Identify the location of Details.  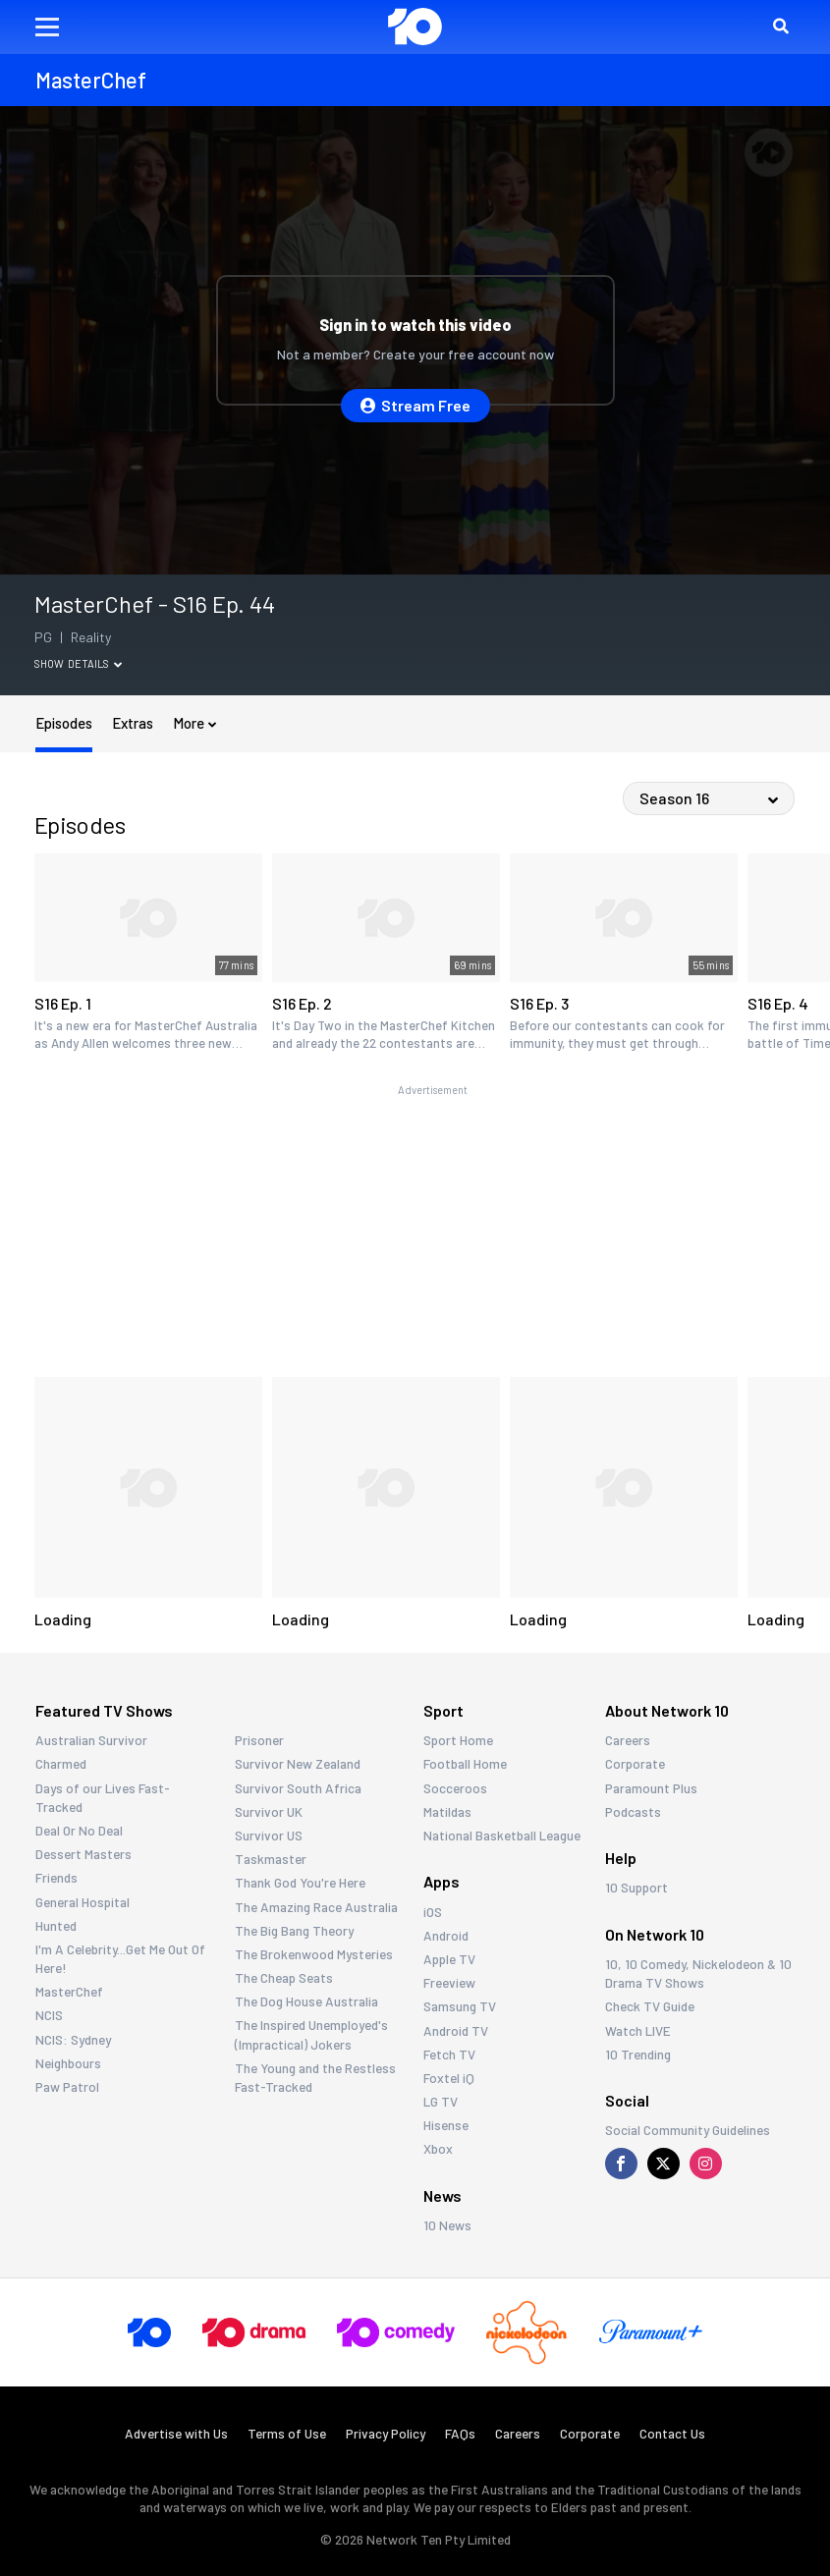
(95, 663).